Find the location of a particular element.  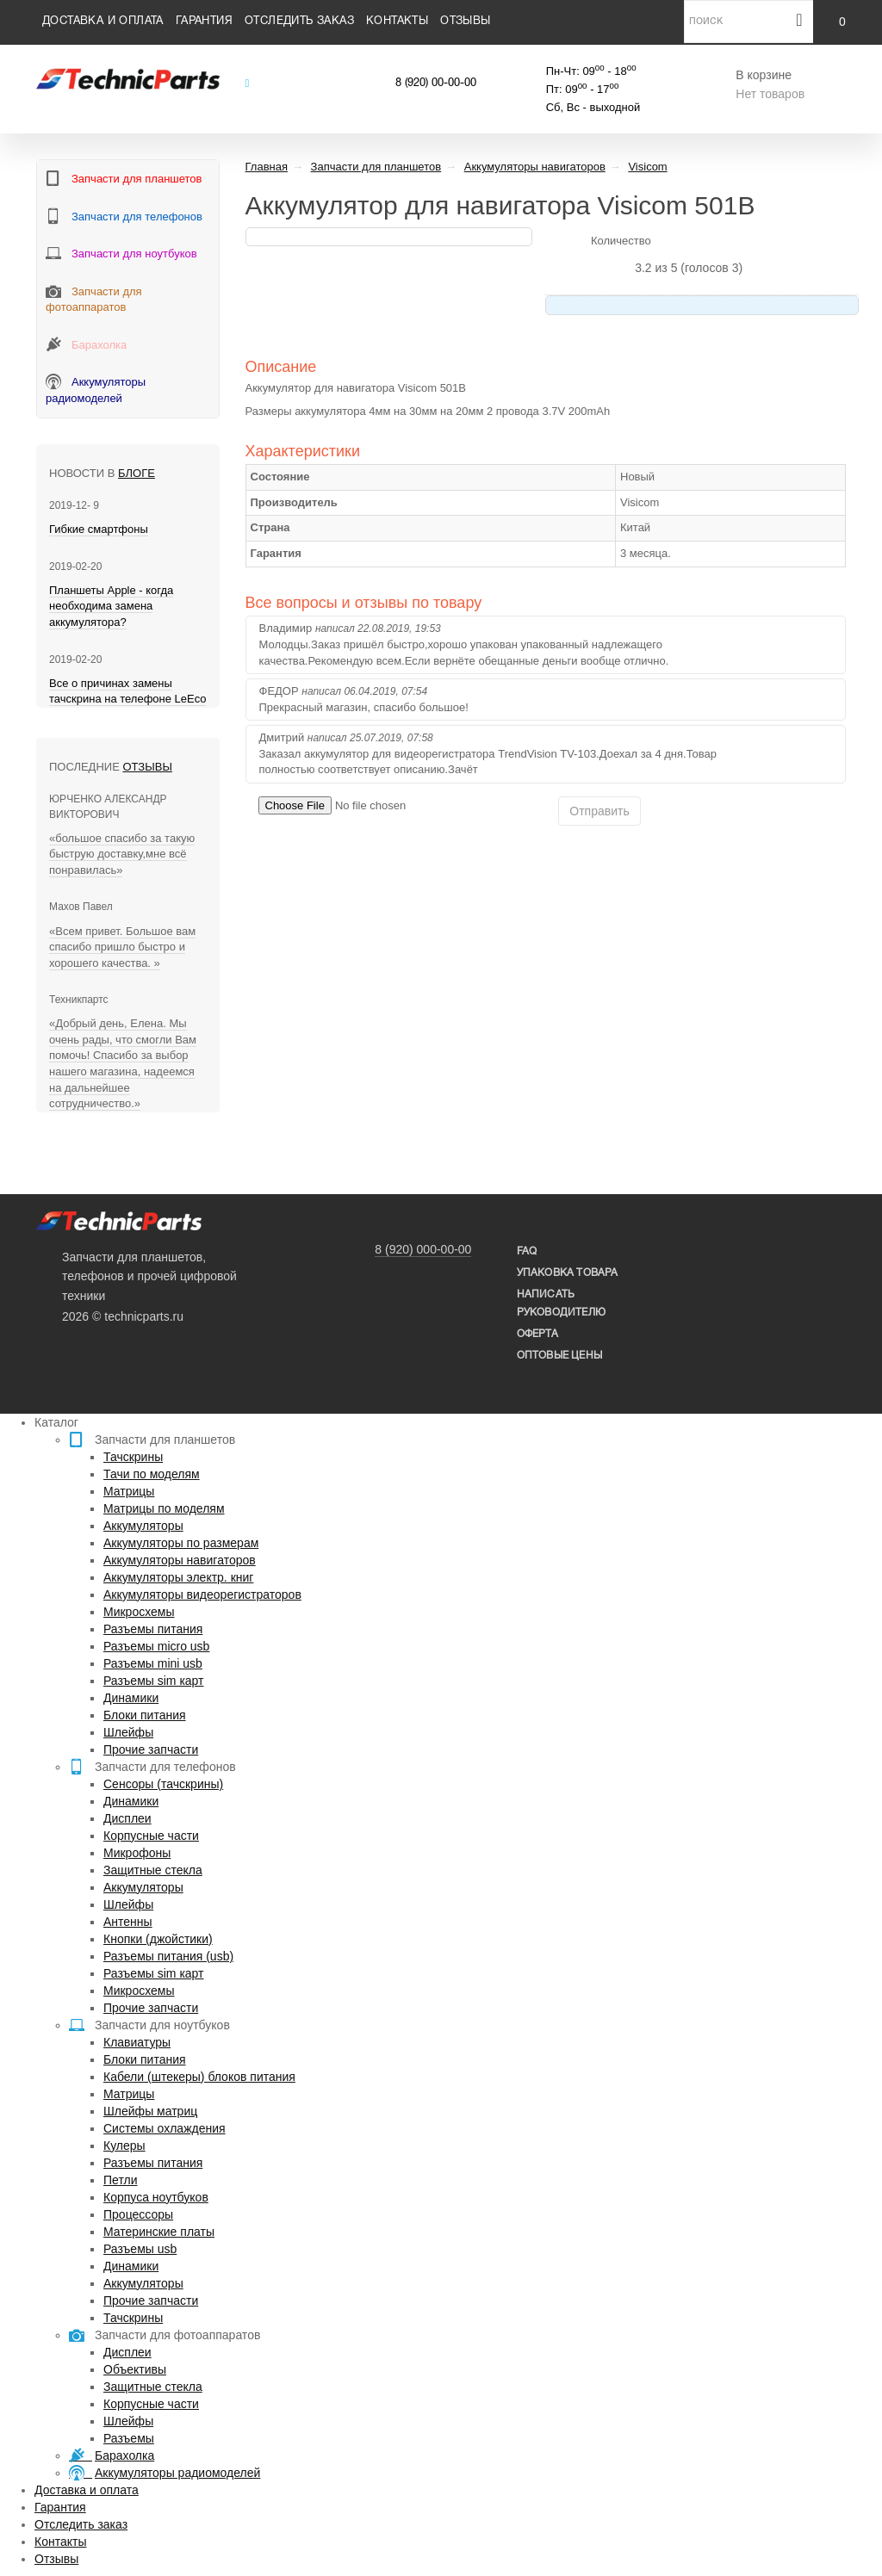

Доставка и оплата is located at coordinates (103, 21).